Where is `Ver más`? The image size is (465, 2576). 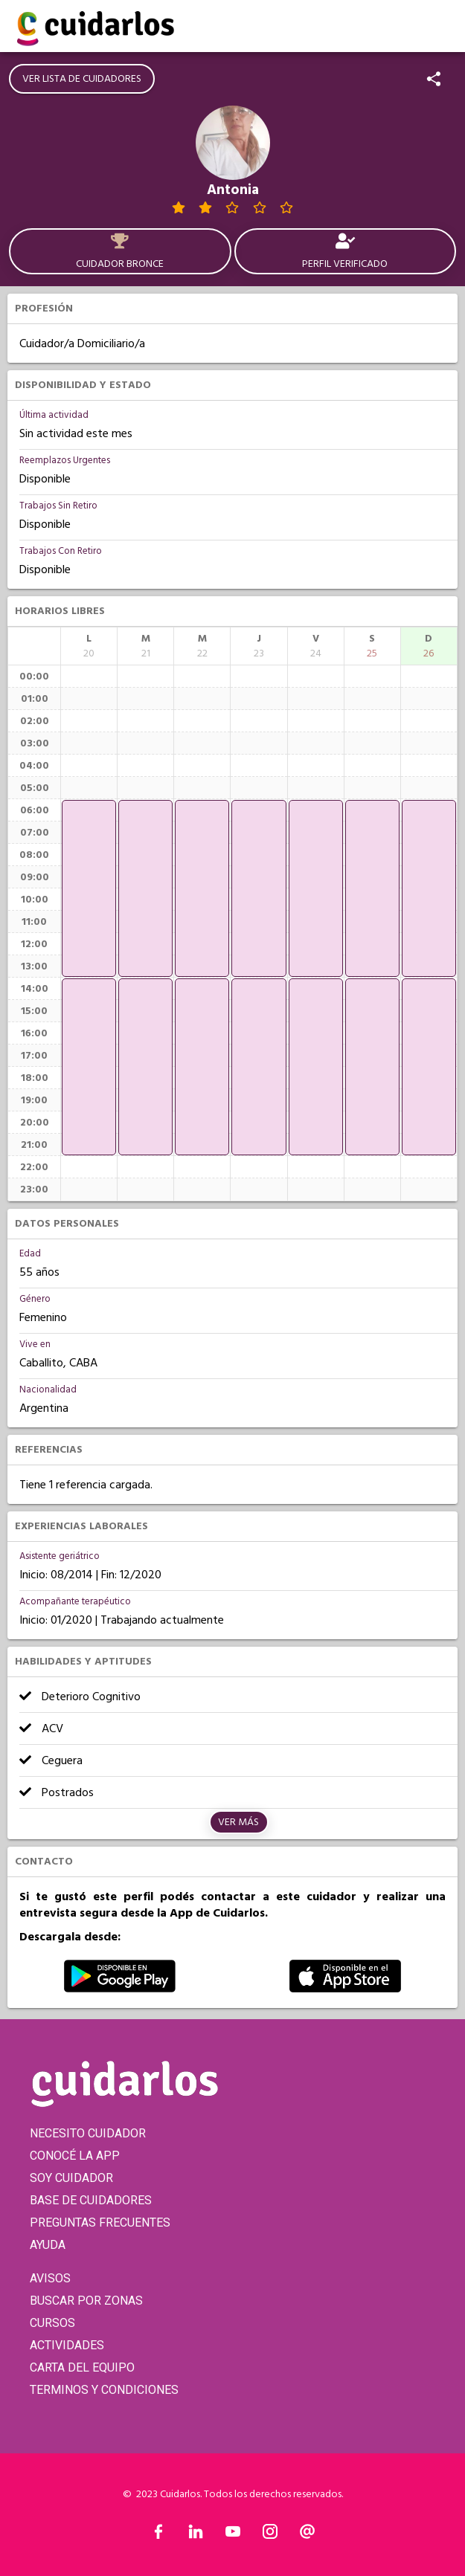
Ver más is located at coordinates (238, 1822).